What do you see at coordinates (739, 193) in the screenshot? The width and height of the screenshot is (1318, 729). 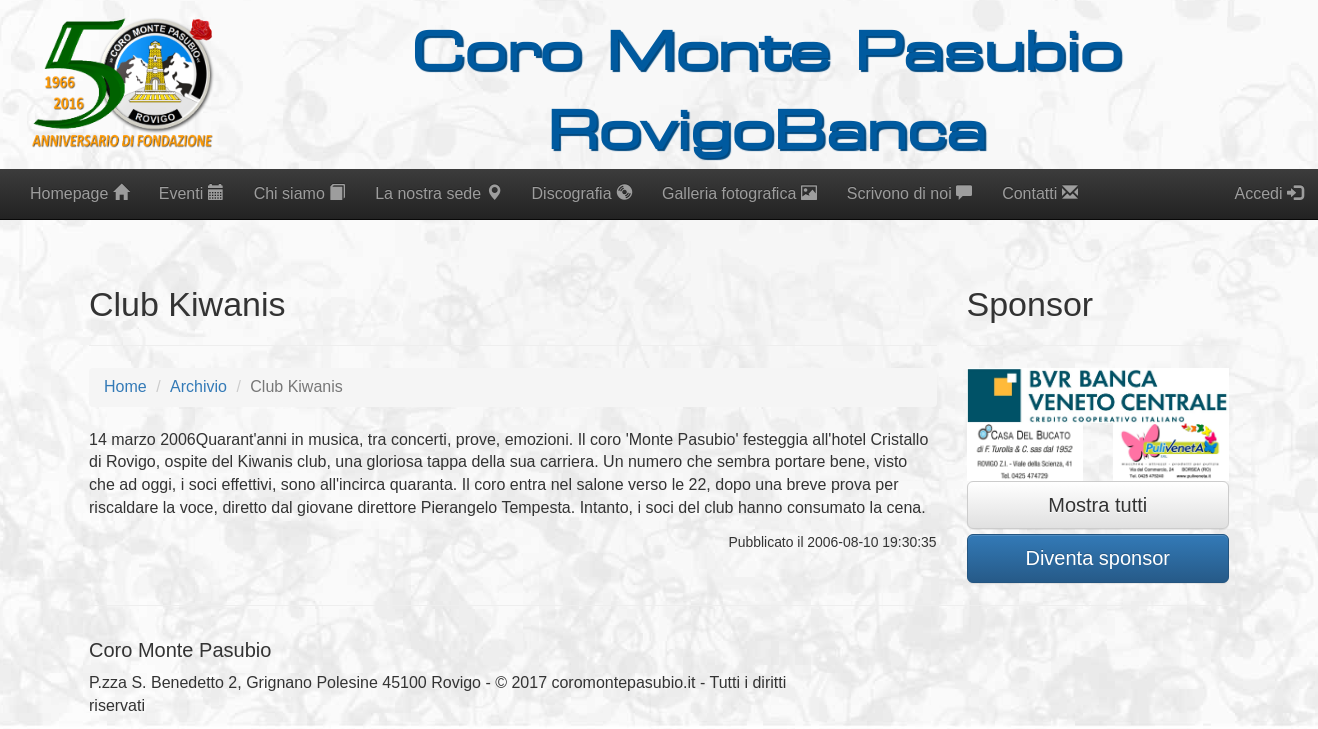 I see `Galleria fotografica` at bounding box center [739, 193].